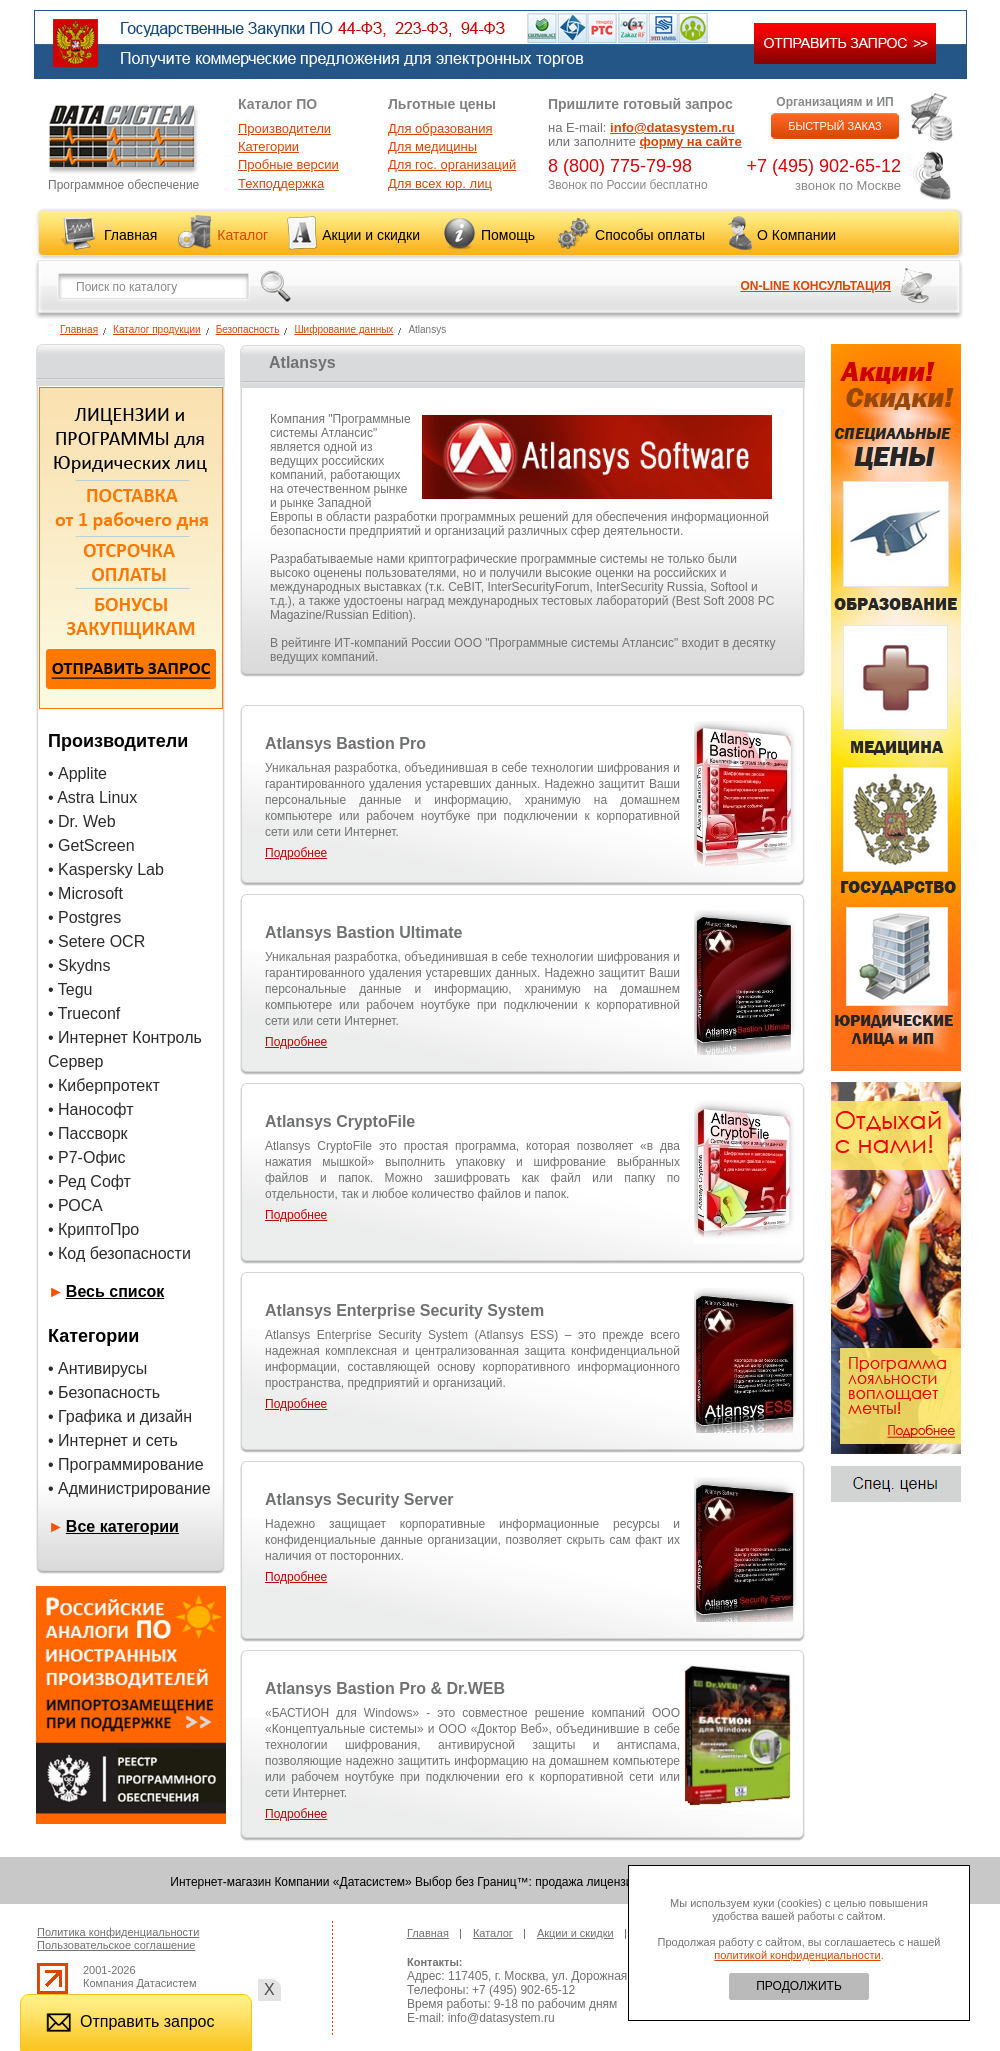 The height and width of the screenshot is (2051, 1000). Describe the element at coordinates (281, 183) in the screenshot. I see `Техподдержка` at that location.